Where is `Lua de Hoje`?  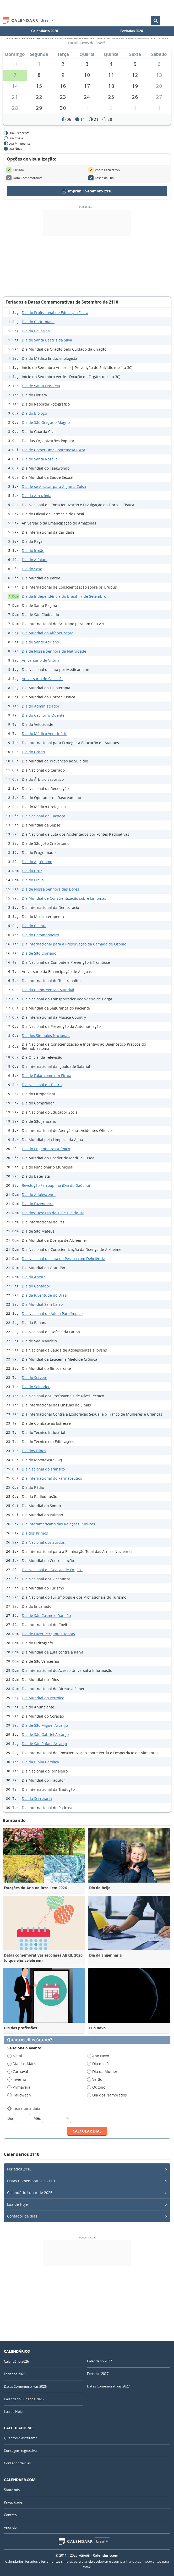
Lua de Hoje is located at coordinates (17, 2204).